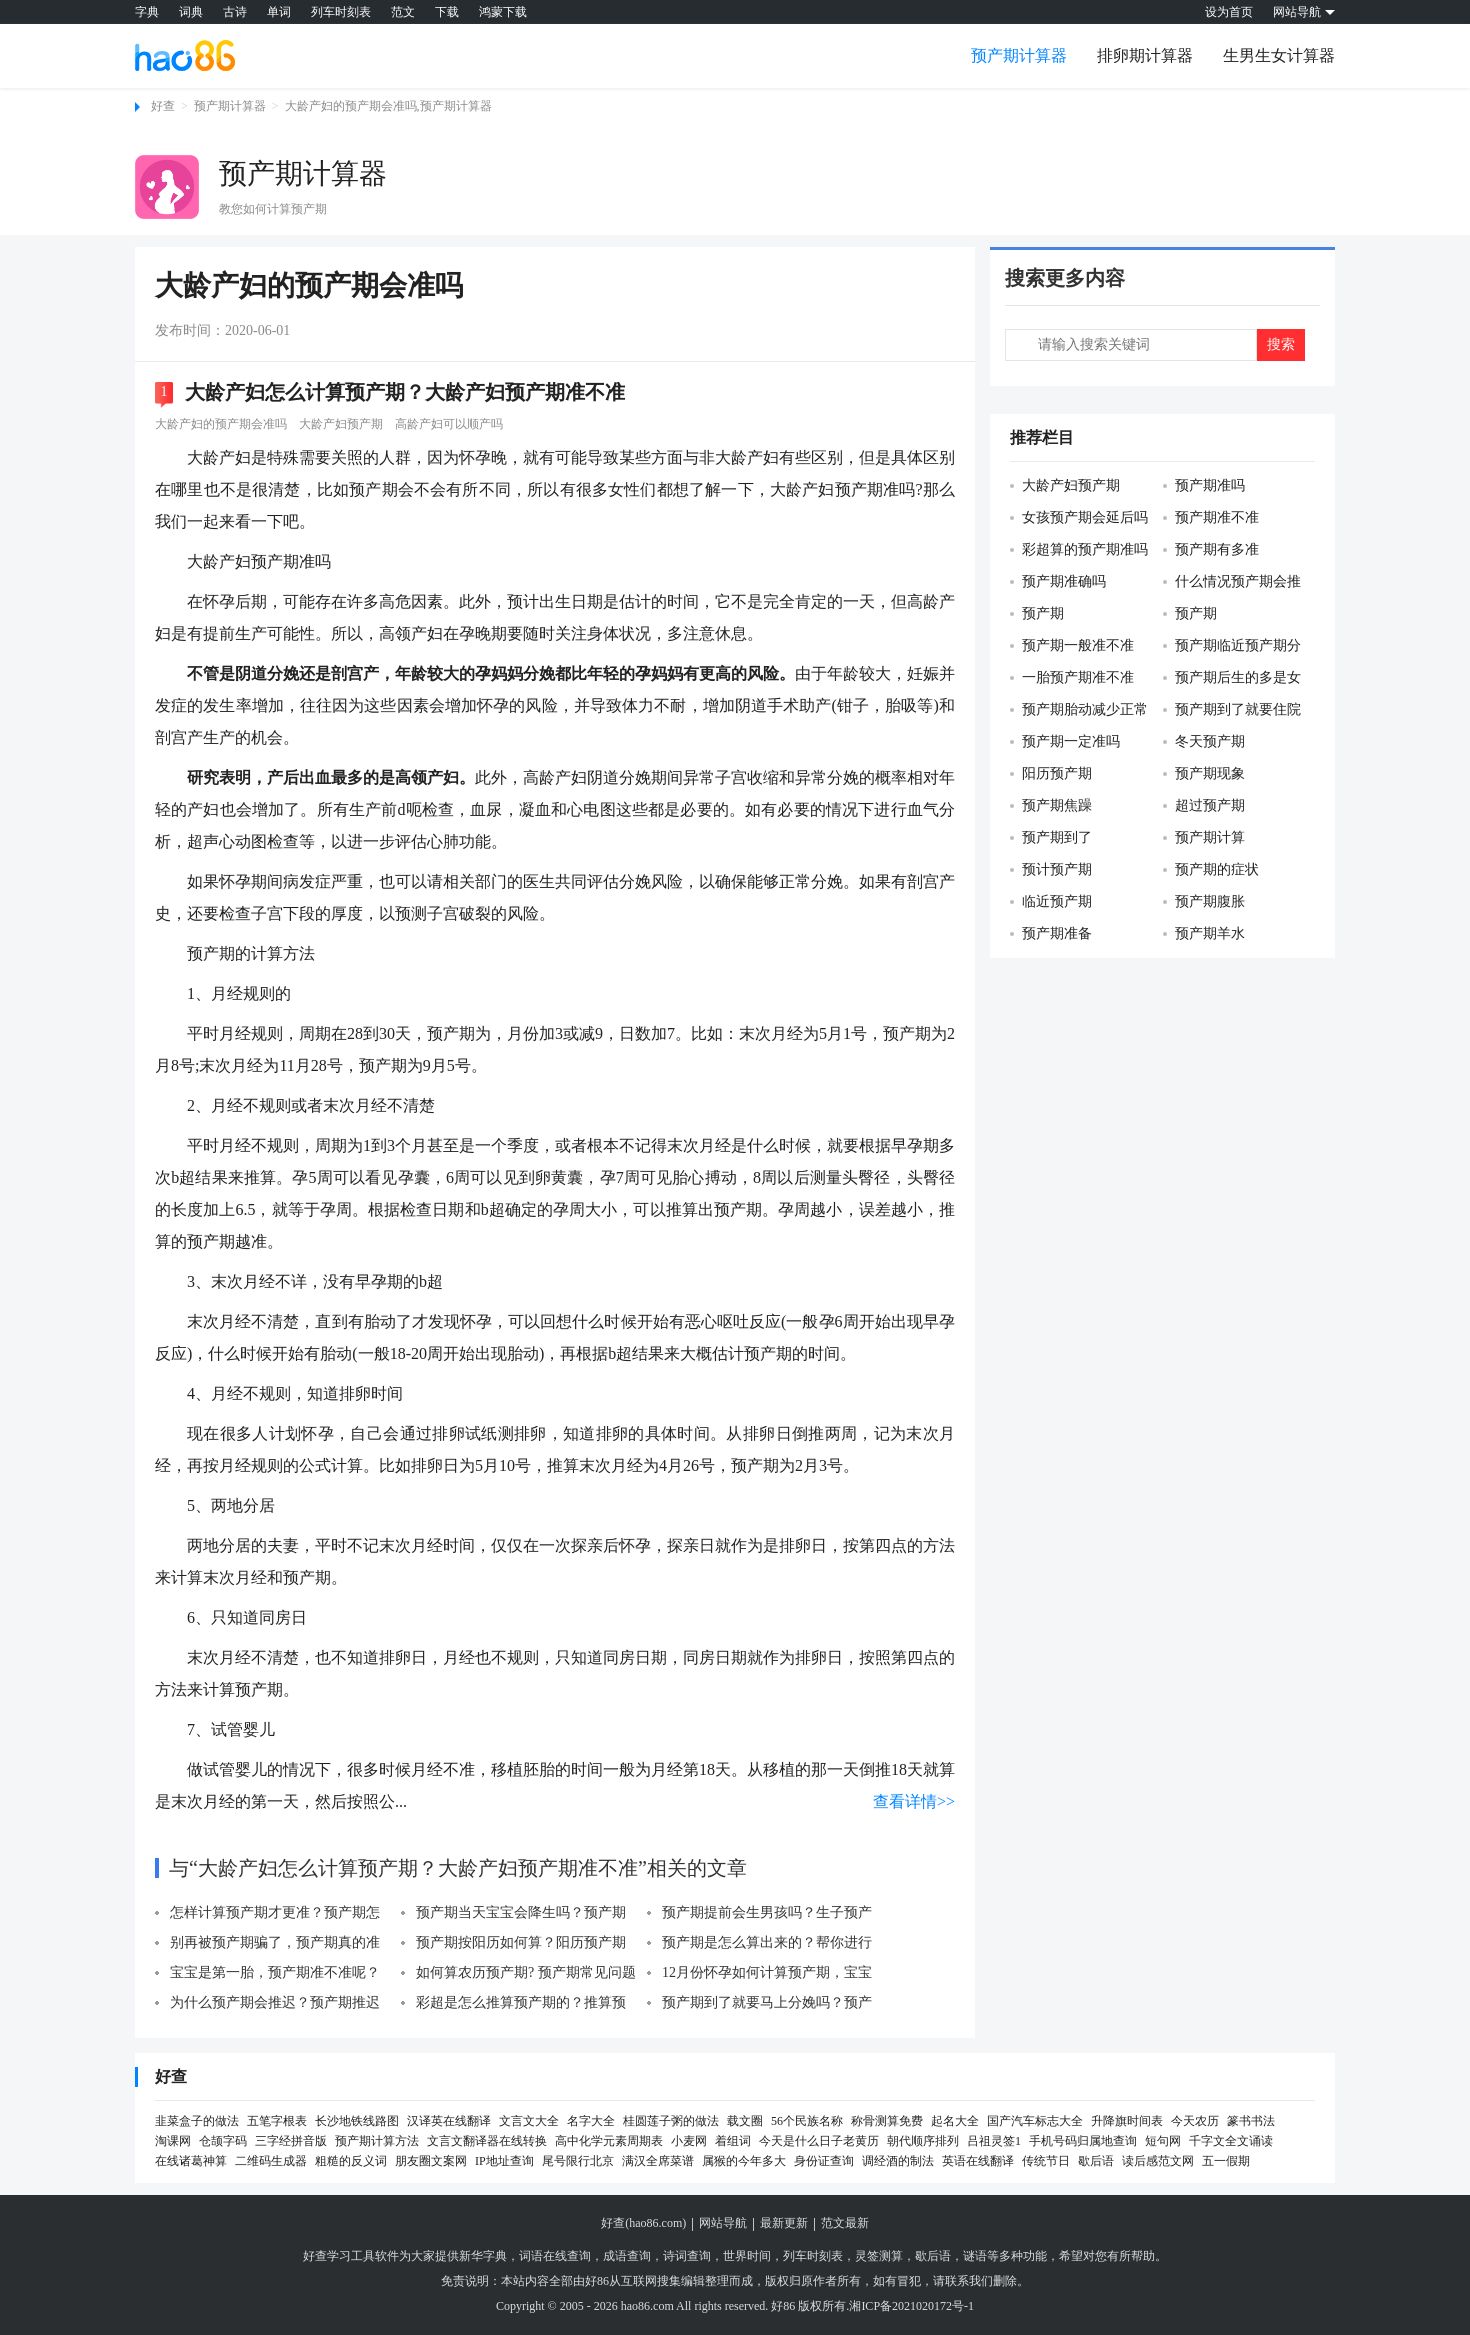 The height and width of the screenshot is (2335, 1470). Describe the element at coordinates (191, 12) in the screenshot. I see `词典` at that location.